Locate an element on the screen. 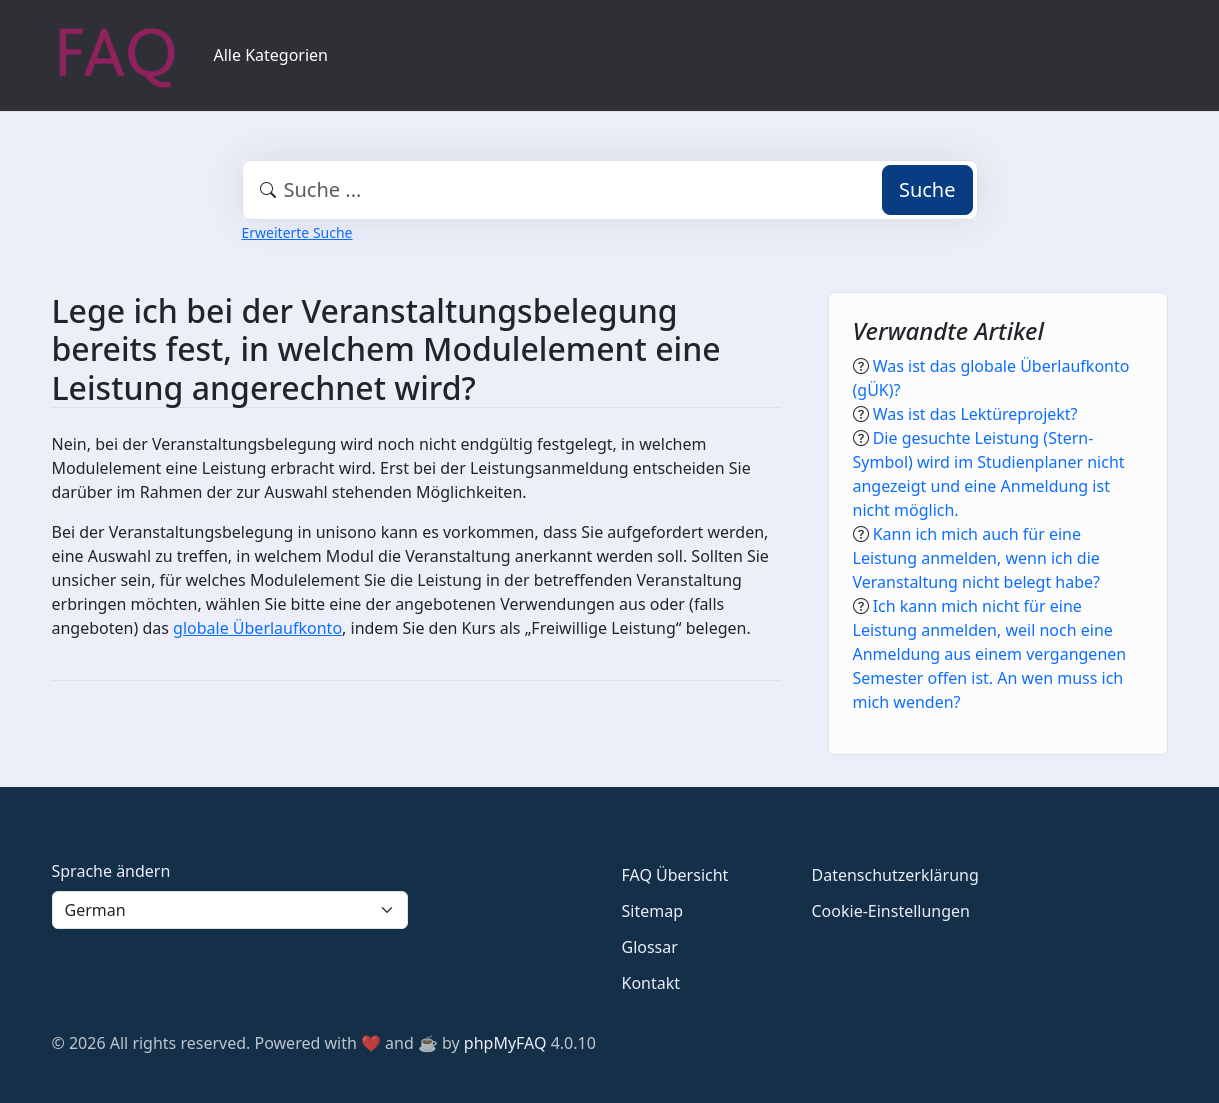  Cookie-Einstellungen is located at coordinates (891, 911).